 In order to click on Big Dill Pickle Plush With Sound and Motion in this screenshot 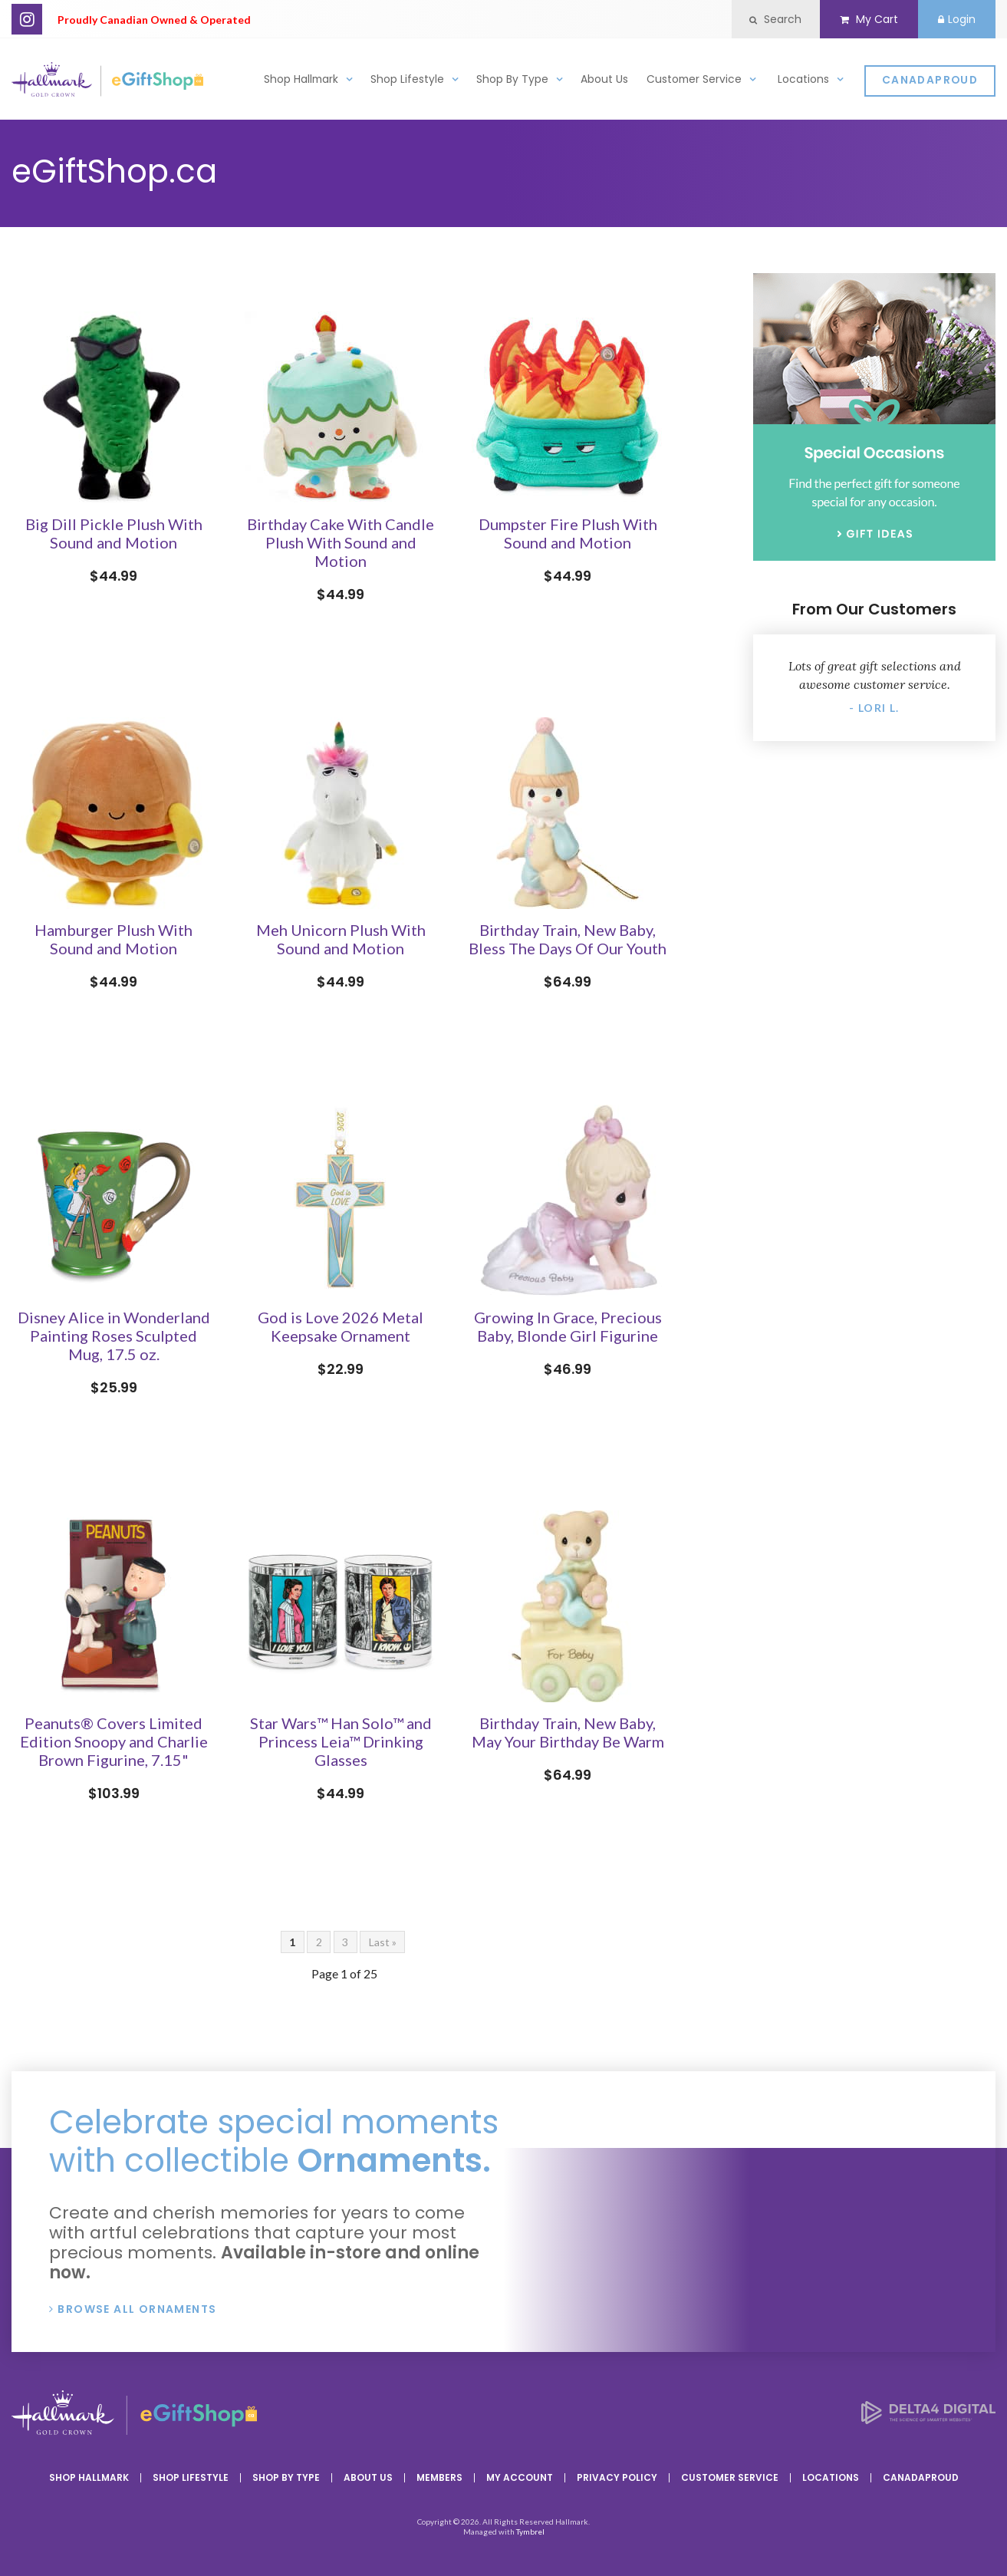, I will do `click(113, 533)`.